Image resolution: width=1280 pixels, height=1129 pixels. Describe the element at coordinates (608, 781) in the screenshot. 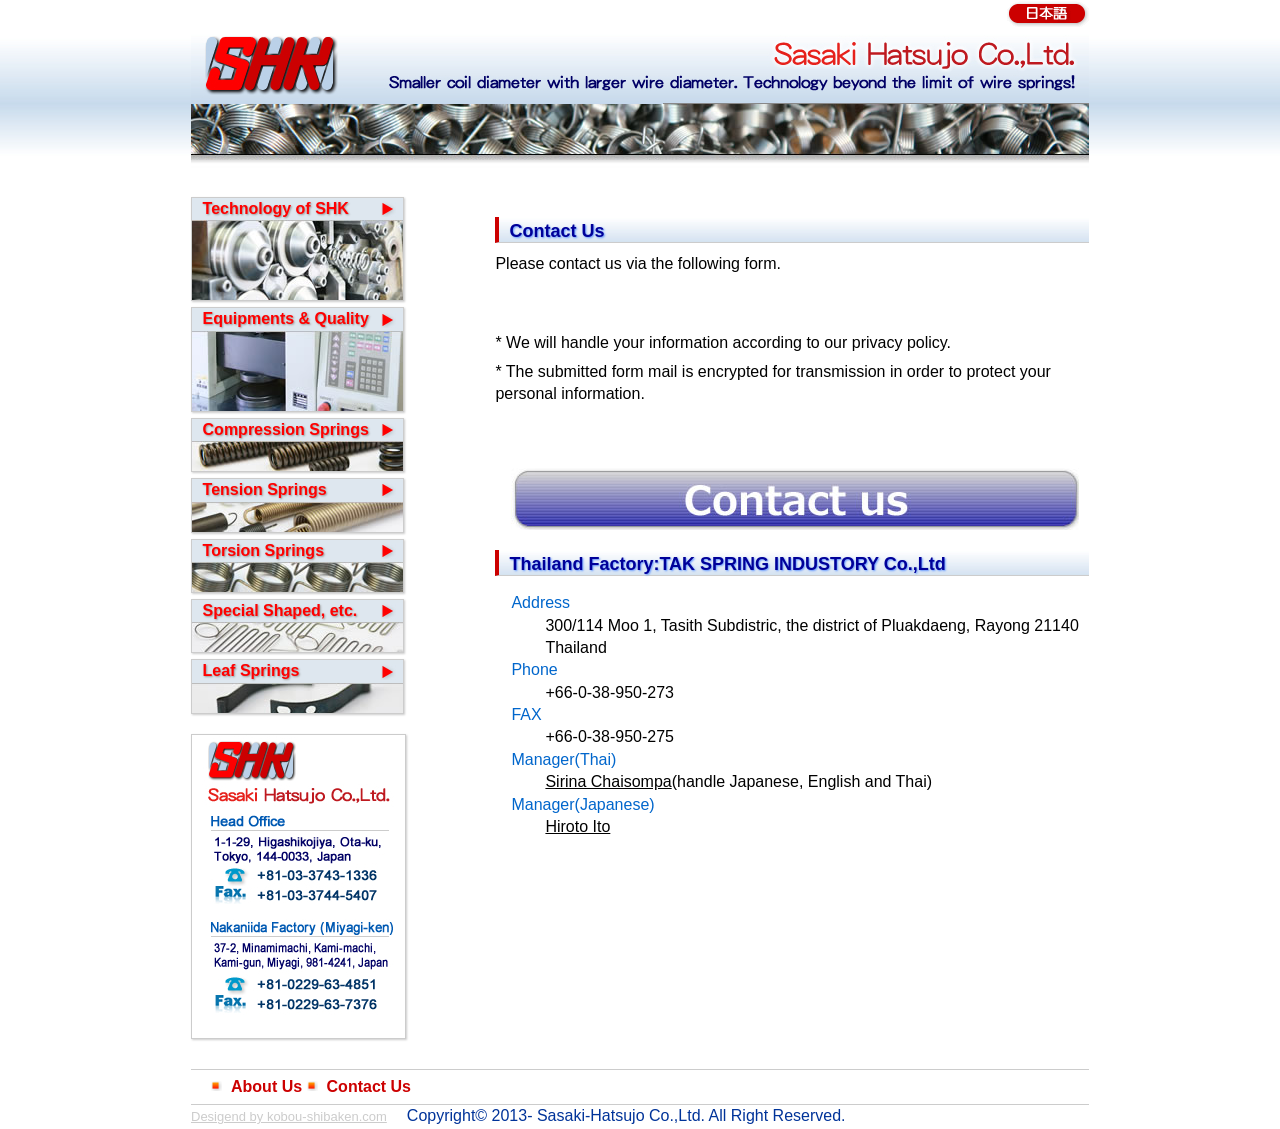

I see `Sirina Chaisompa` at that location.